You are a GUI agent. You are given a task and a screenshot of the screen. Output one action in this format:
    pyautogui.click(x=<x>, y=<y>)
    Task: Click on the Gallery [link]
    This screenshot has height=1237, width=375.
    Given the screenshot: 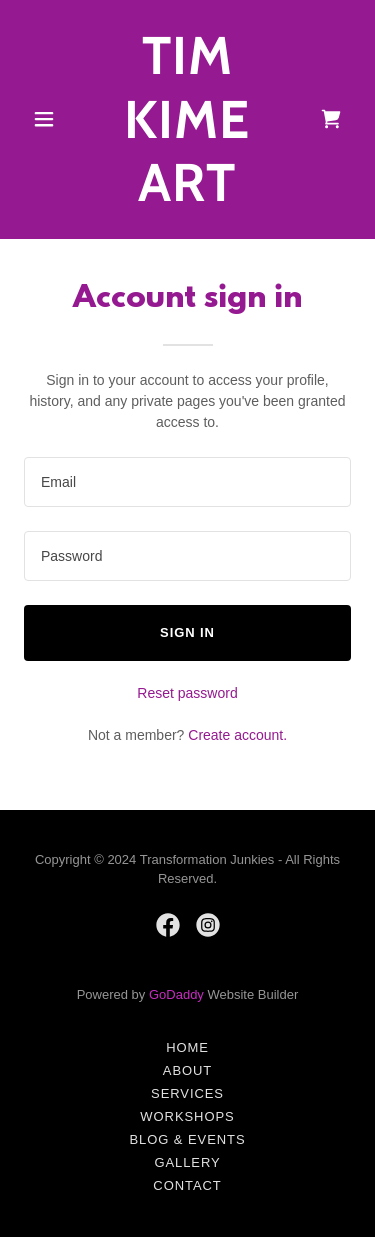 What is the action you would take?
    pyautogui.click(x=187, y=1162)
    